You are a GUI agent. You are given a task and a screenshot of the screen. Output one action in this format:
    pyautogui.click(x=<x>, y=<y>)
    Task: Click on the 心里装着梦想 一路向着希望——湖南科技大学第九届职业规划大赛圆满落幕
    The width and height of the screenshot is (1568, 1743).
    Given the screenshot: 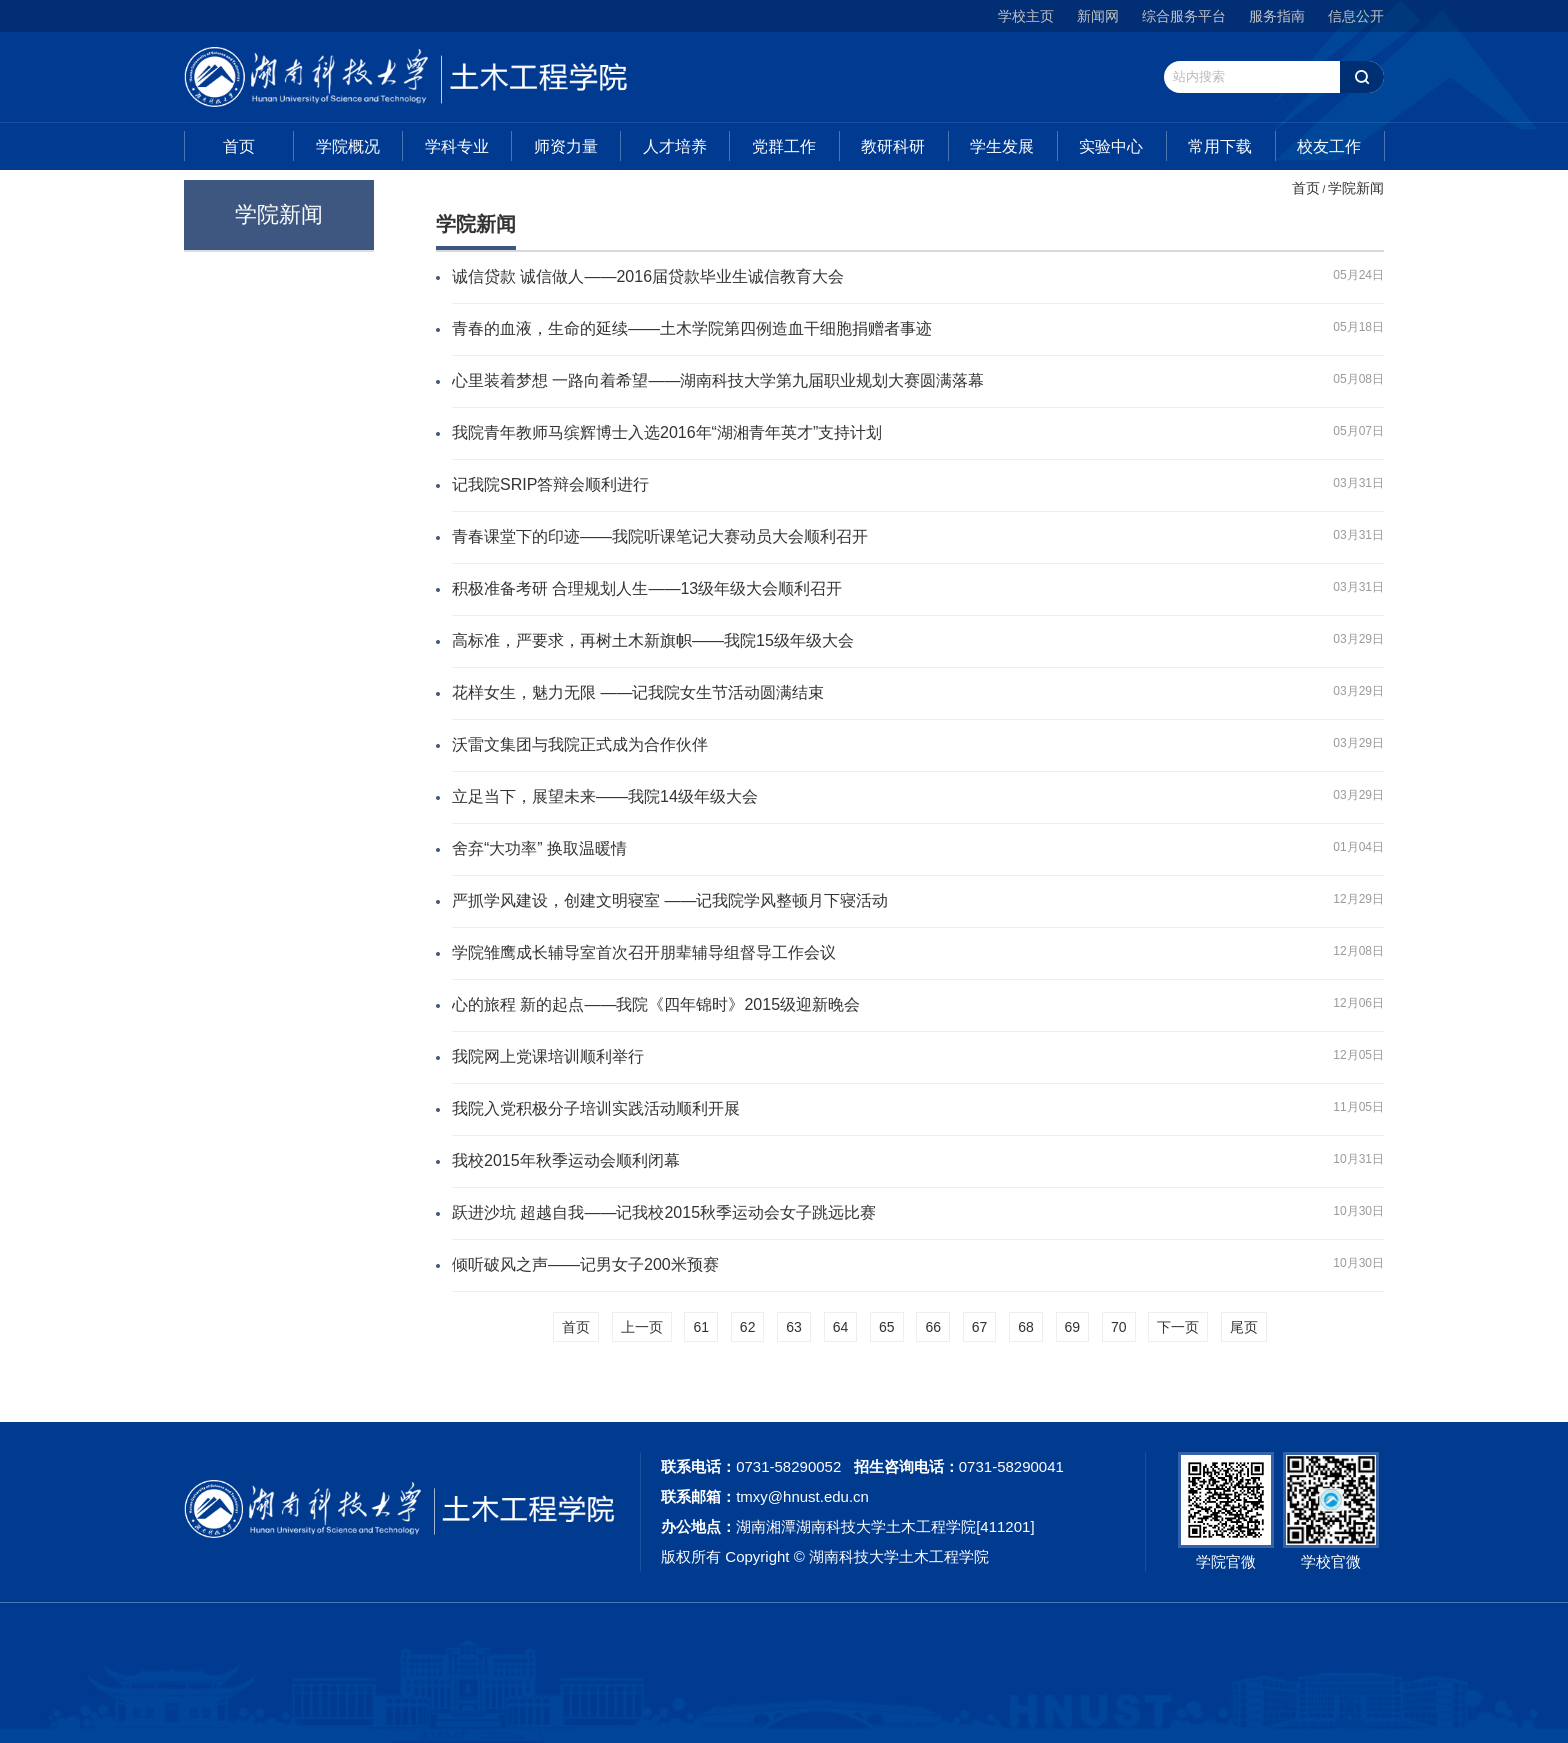 What is the action you would take?
    pyautogui.click(x=718, y=380)
    